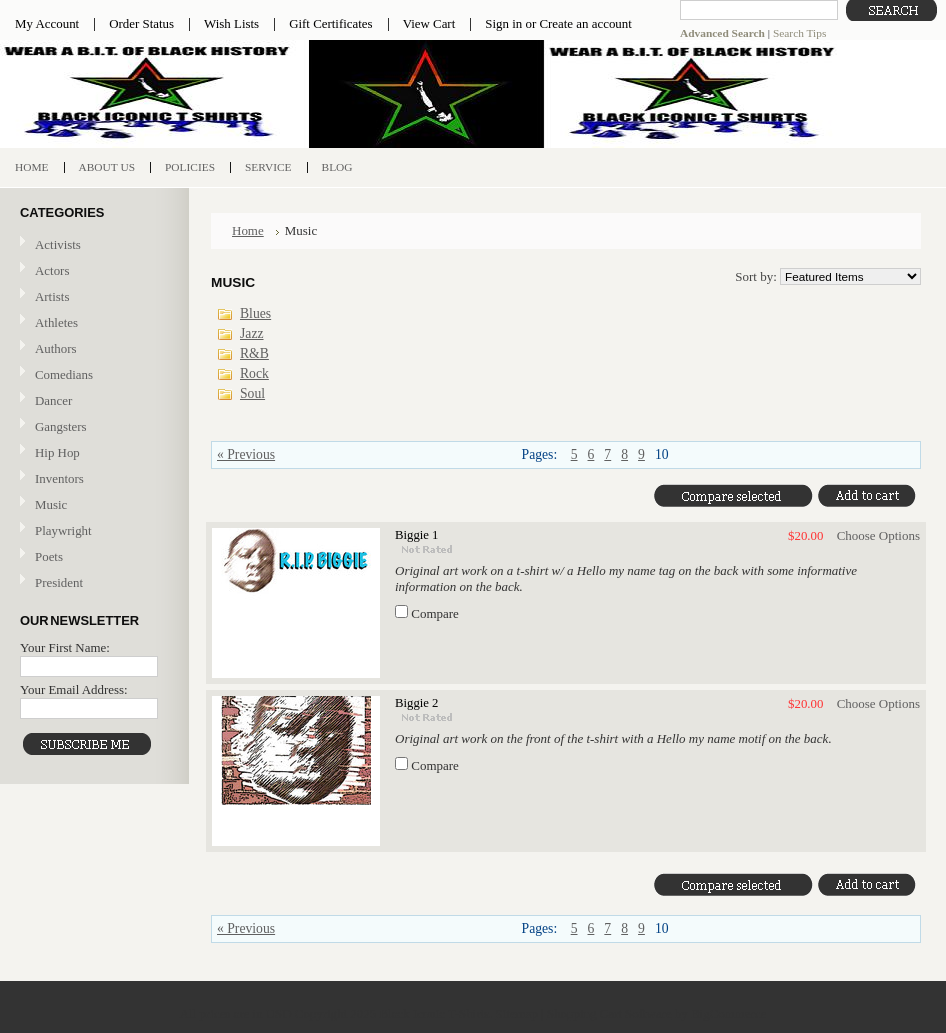 The image size is (946, 1033). Describe the element at coordinates (49, 556) in the screenshot. I see `Poets` at that location.